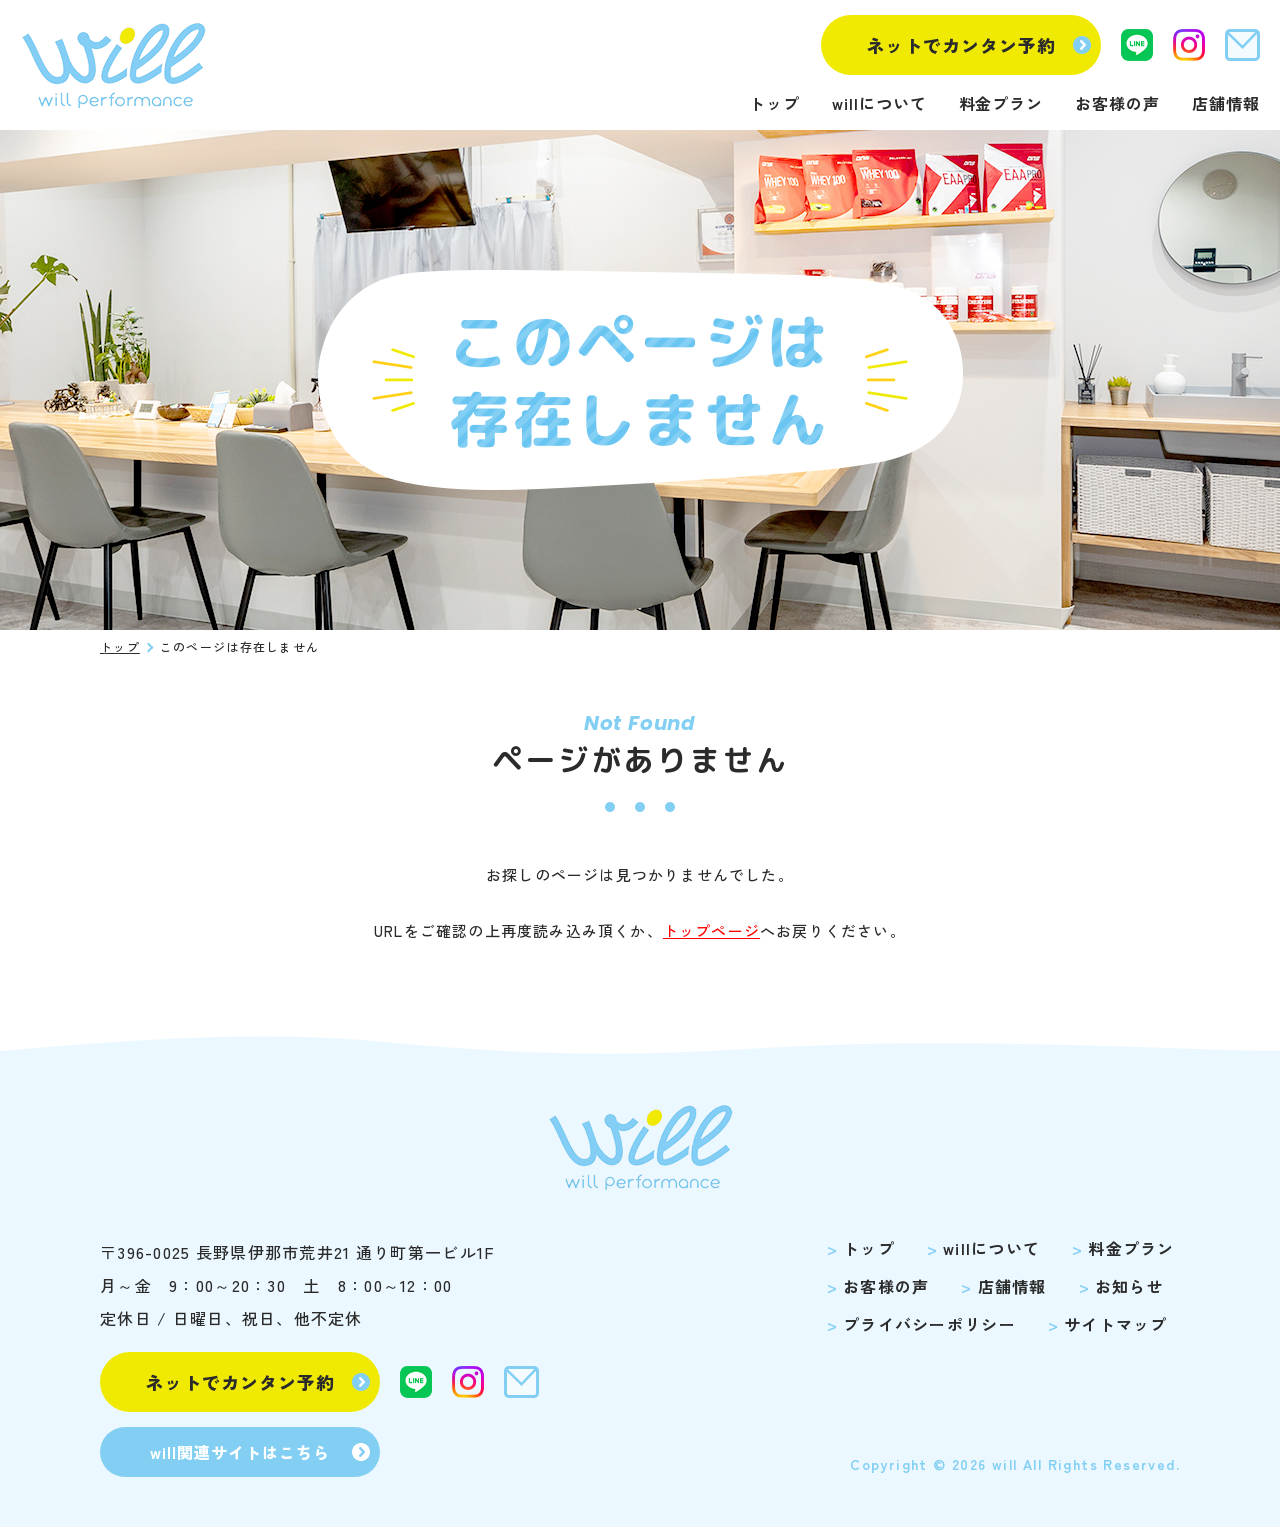 The height and width of the screenshot is (1527, 1280). I want to click on will, so click(1005, 1464).